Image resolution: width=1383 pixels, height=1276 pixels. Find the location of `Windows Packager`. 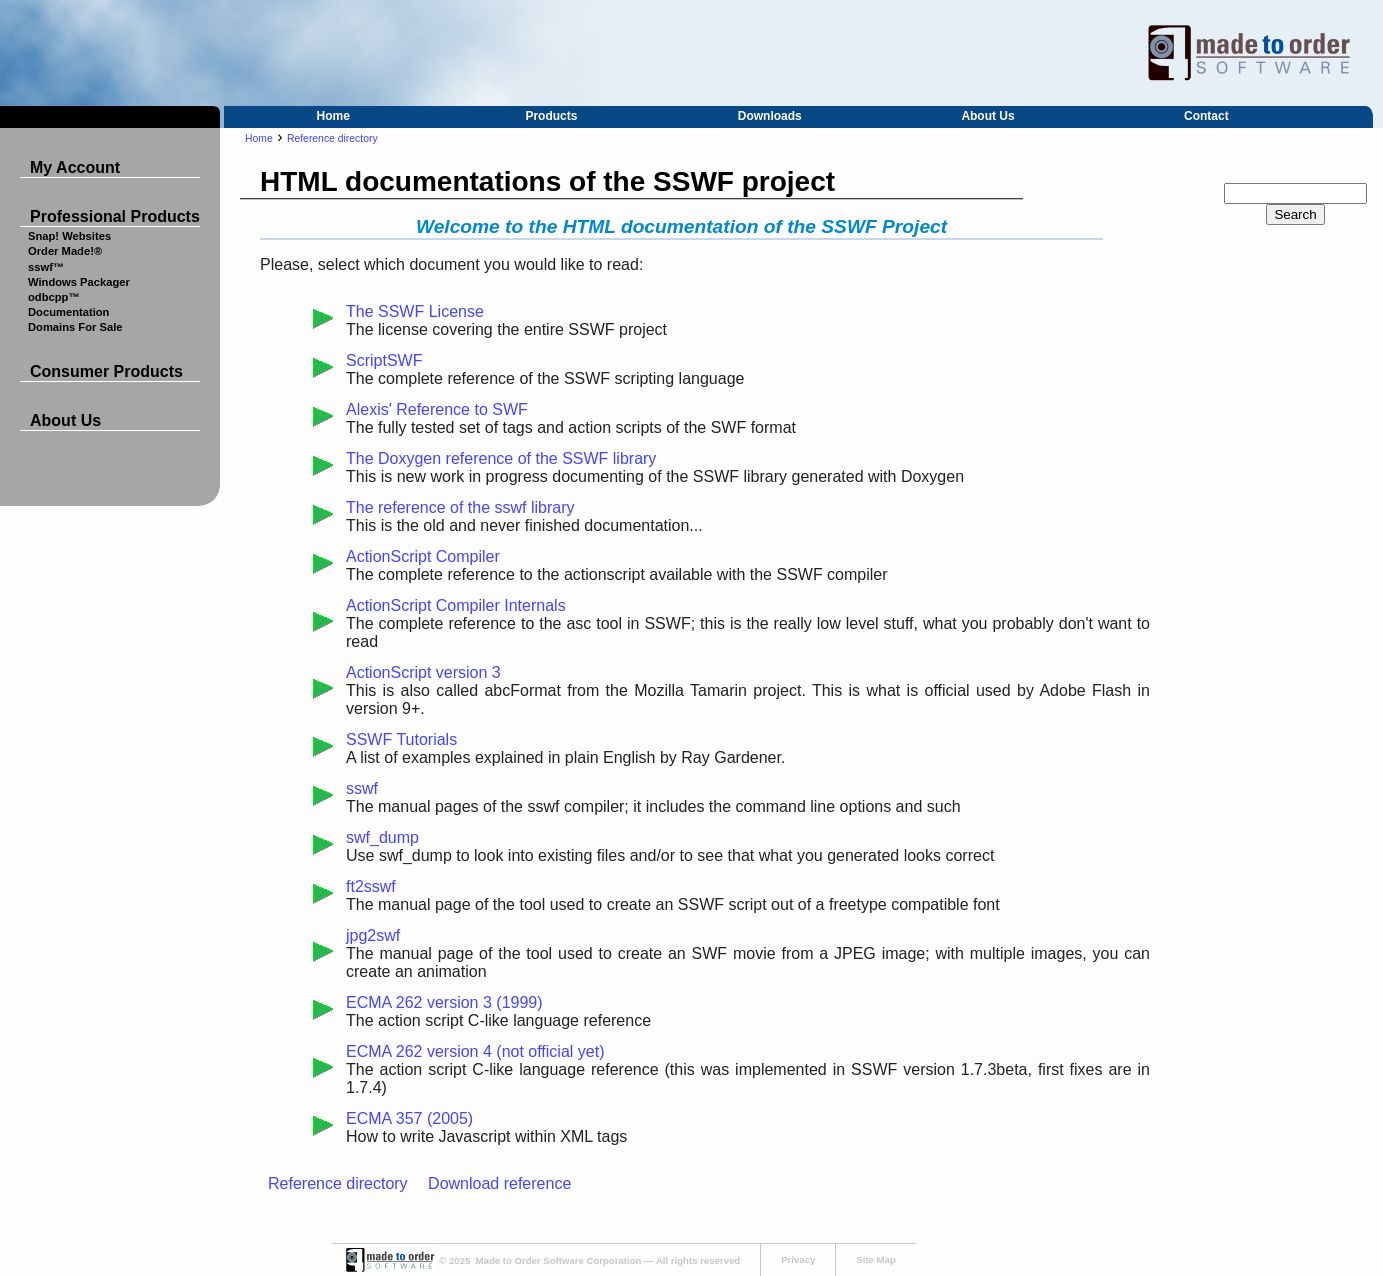

Windows Packager is located at coordinates (79, 282).